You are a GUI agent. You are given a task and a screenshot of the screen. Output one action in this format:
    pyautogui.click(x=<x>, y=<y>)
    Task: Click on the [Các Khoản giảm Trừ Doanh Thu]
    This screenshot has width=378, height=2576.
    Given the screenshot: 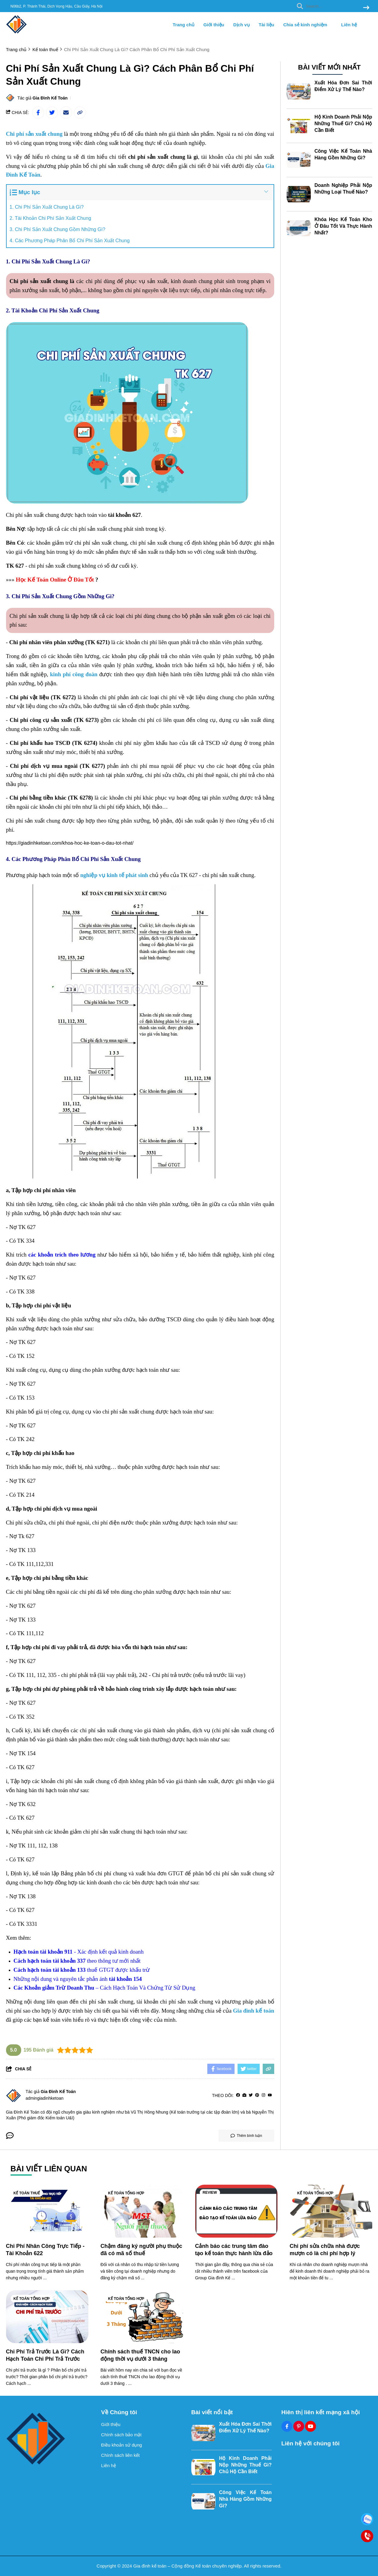 What is the action you would take?
    pyautogui.click(x=54, y=1988)
    